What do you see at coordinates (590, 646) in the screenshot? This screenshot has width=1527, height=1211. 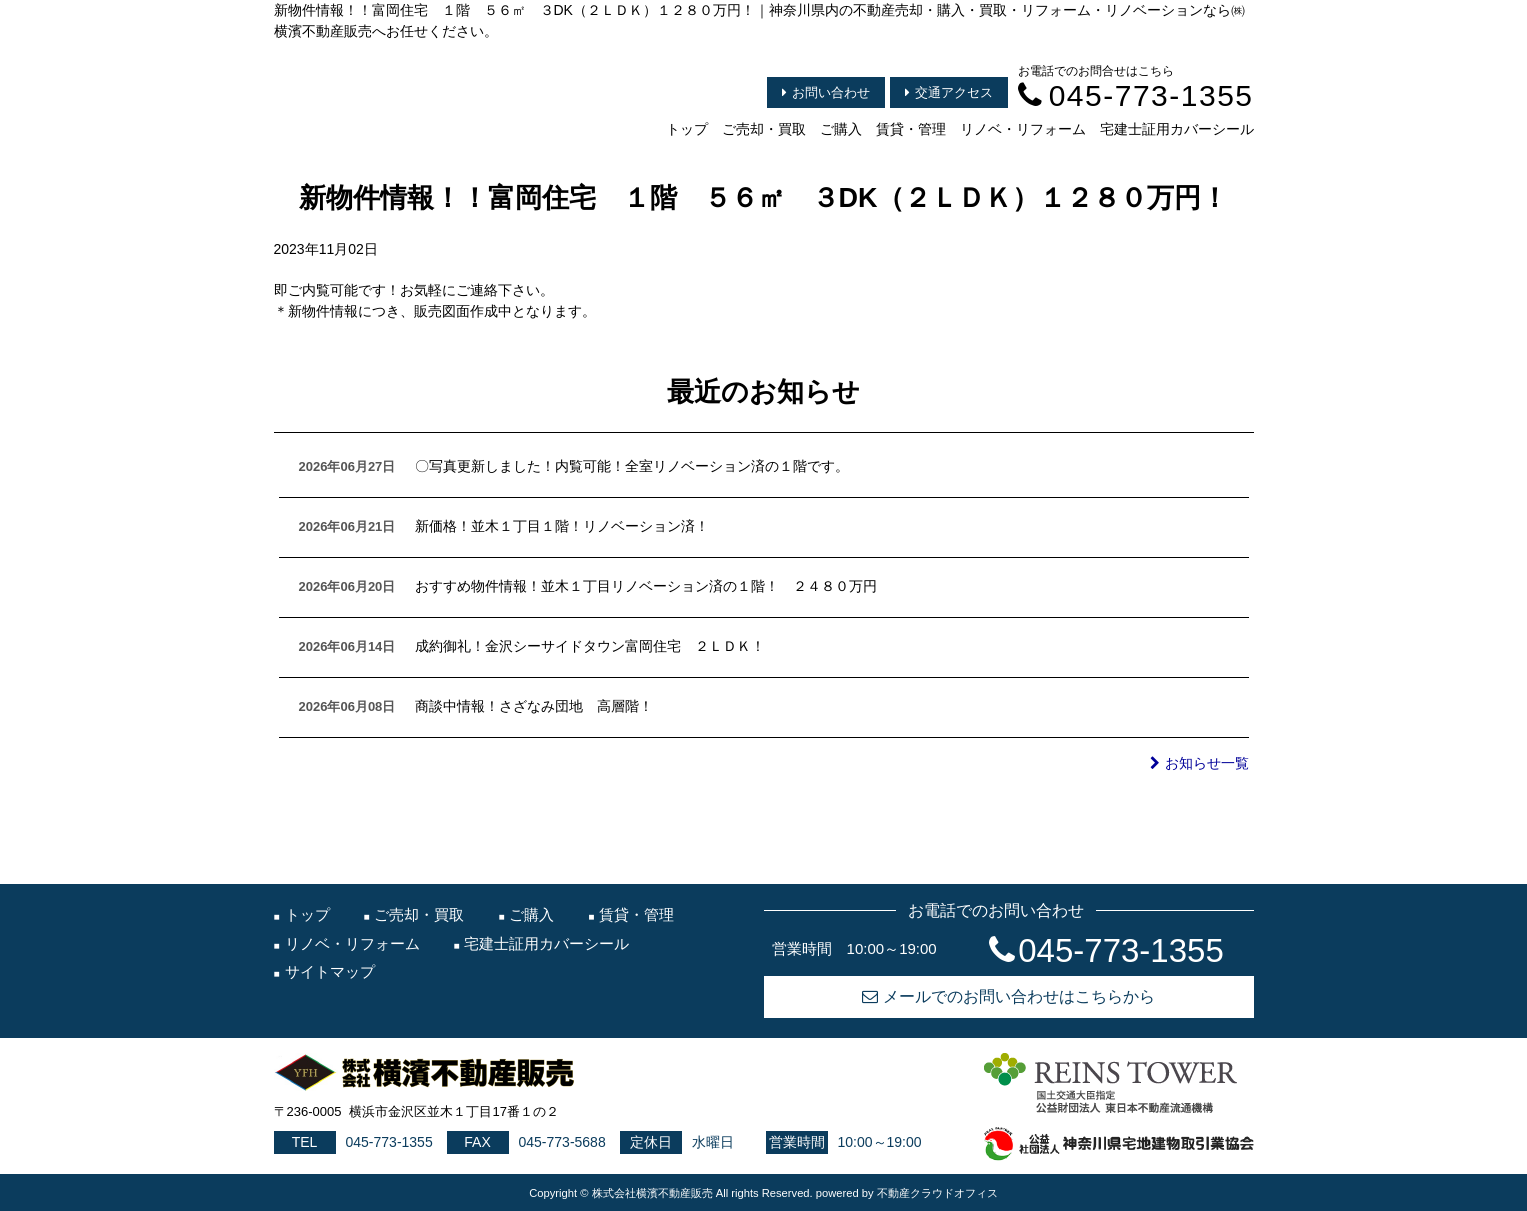 I see `成約御礼！金沢シーサイドタウン富岡住宅 ２ＬＤＫ！` at bounding box center [590, 646].